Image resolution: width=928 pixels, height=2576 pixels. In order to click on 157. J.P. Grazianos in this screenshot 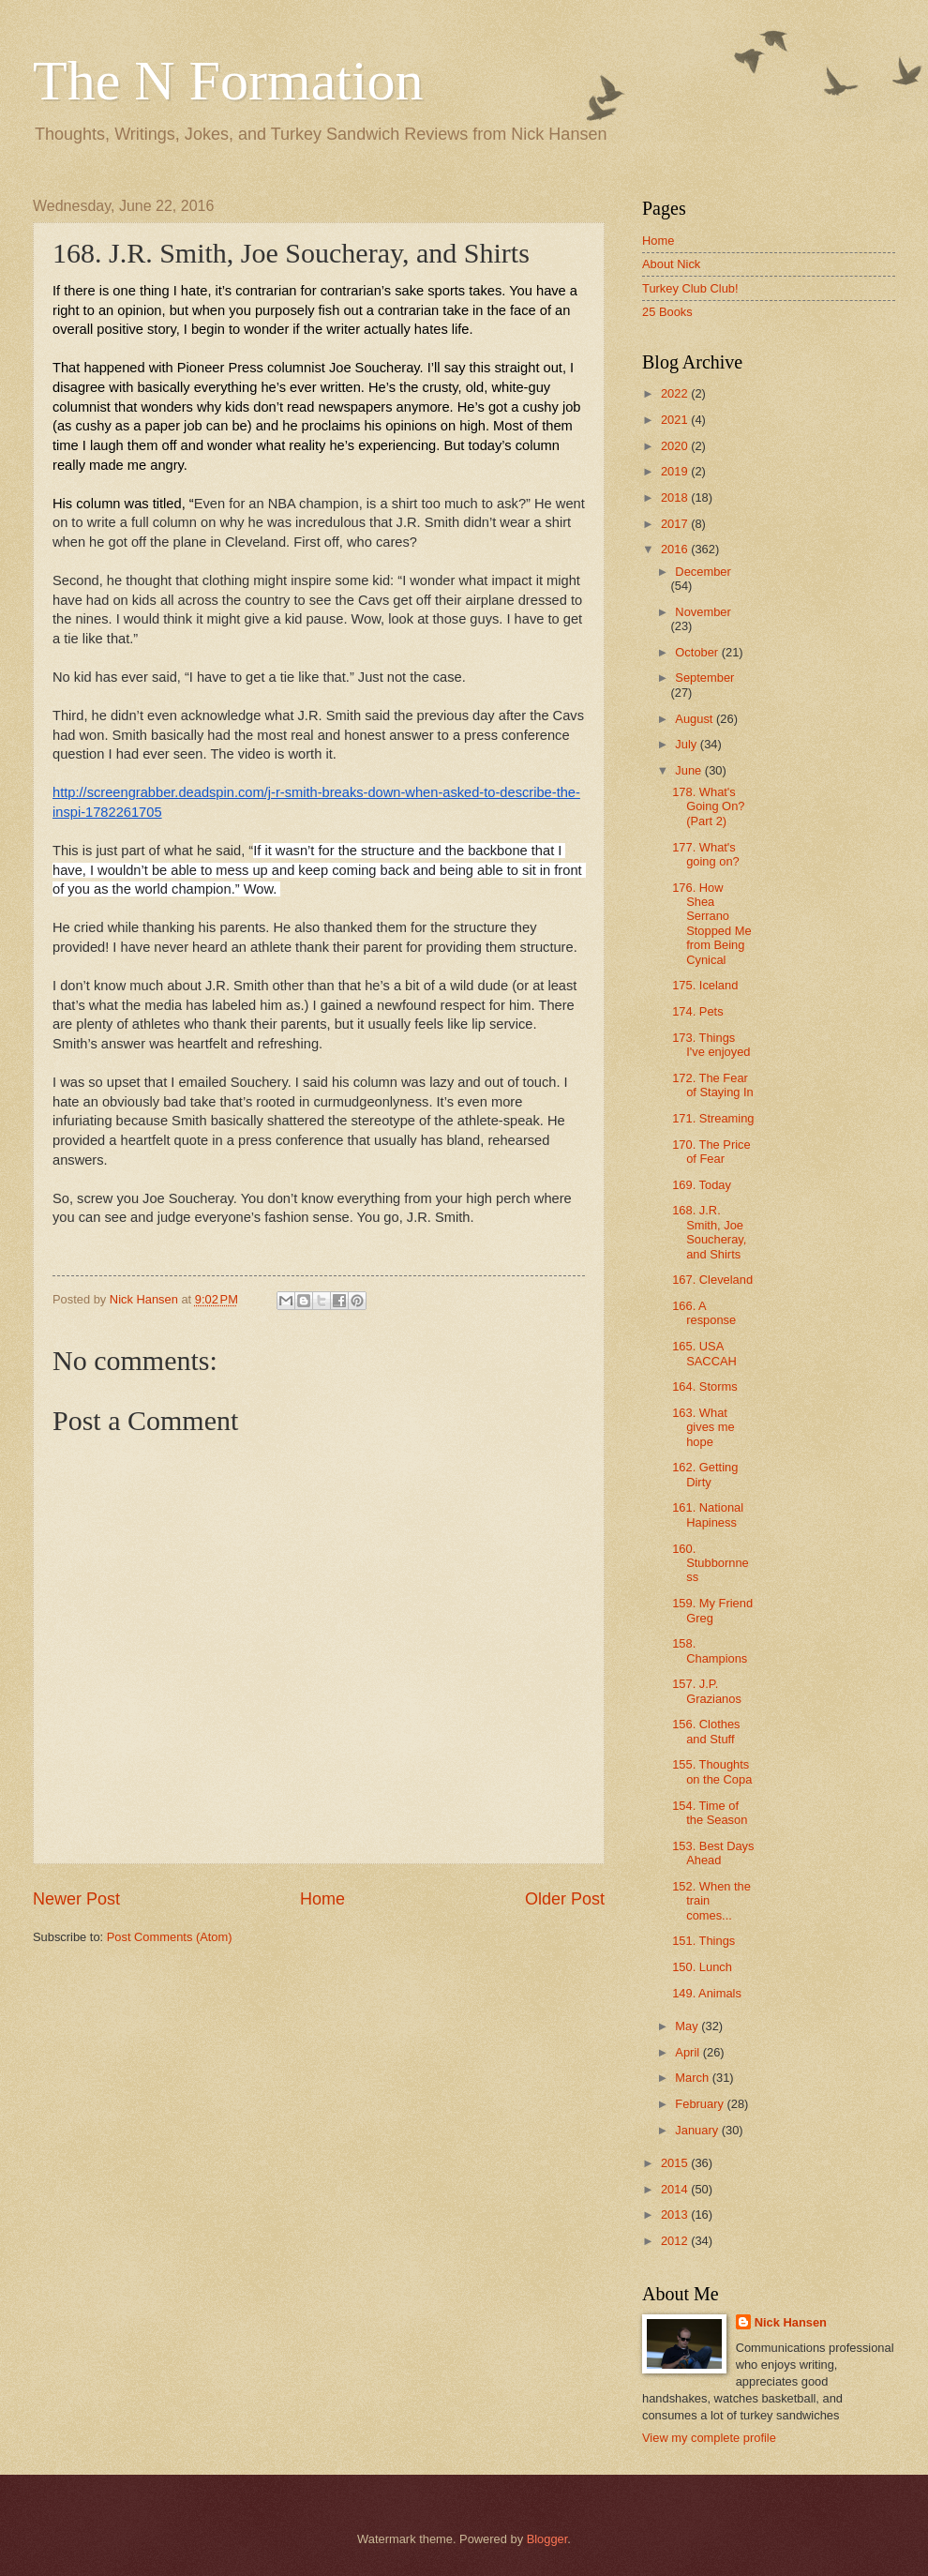, I will do `click(706, 1691)`.